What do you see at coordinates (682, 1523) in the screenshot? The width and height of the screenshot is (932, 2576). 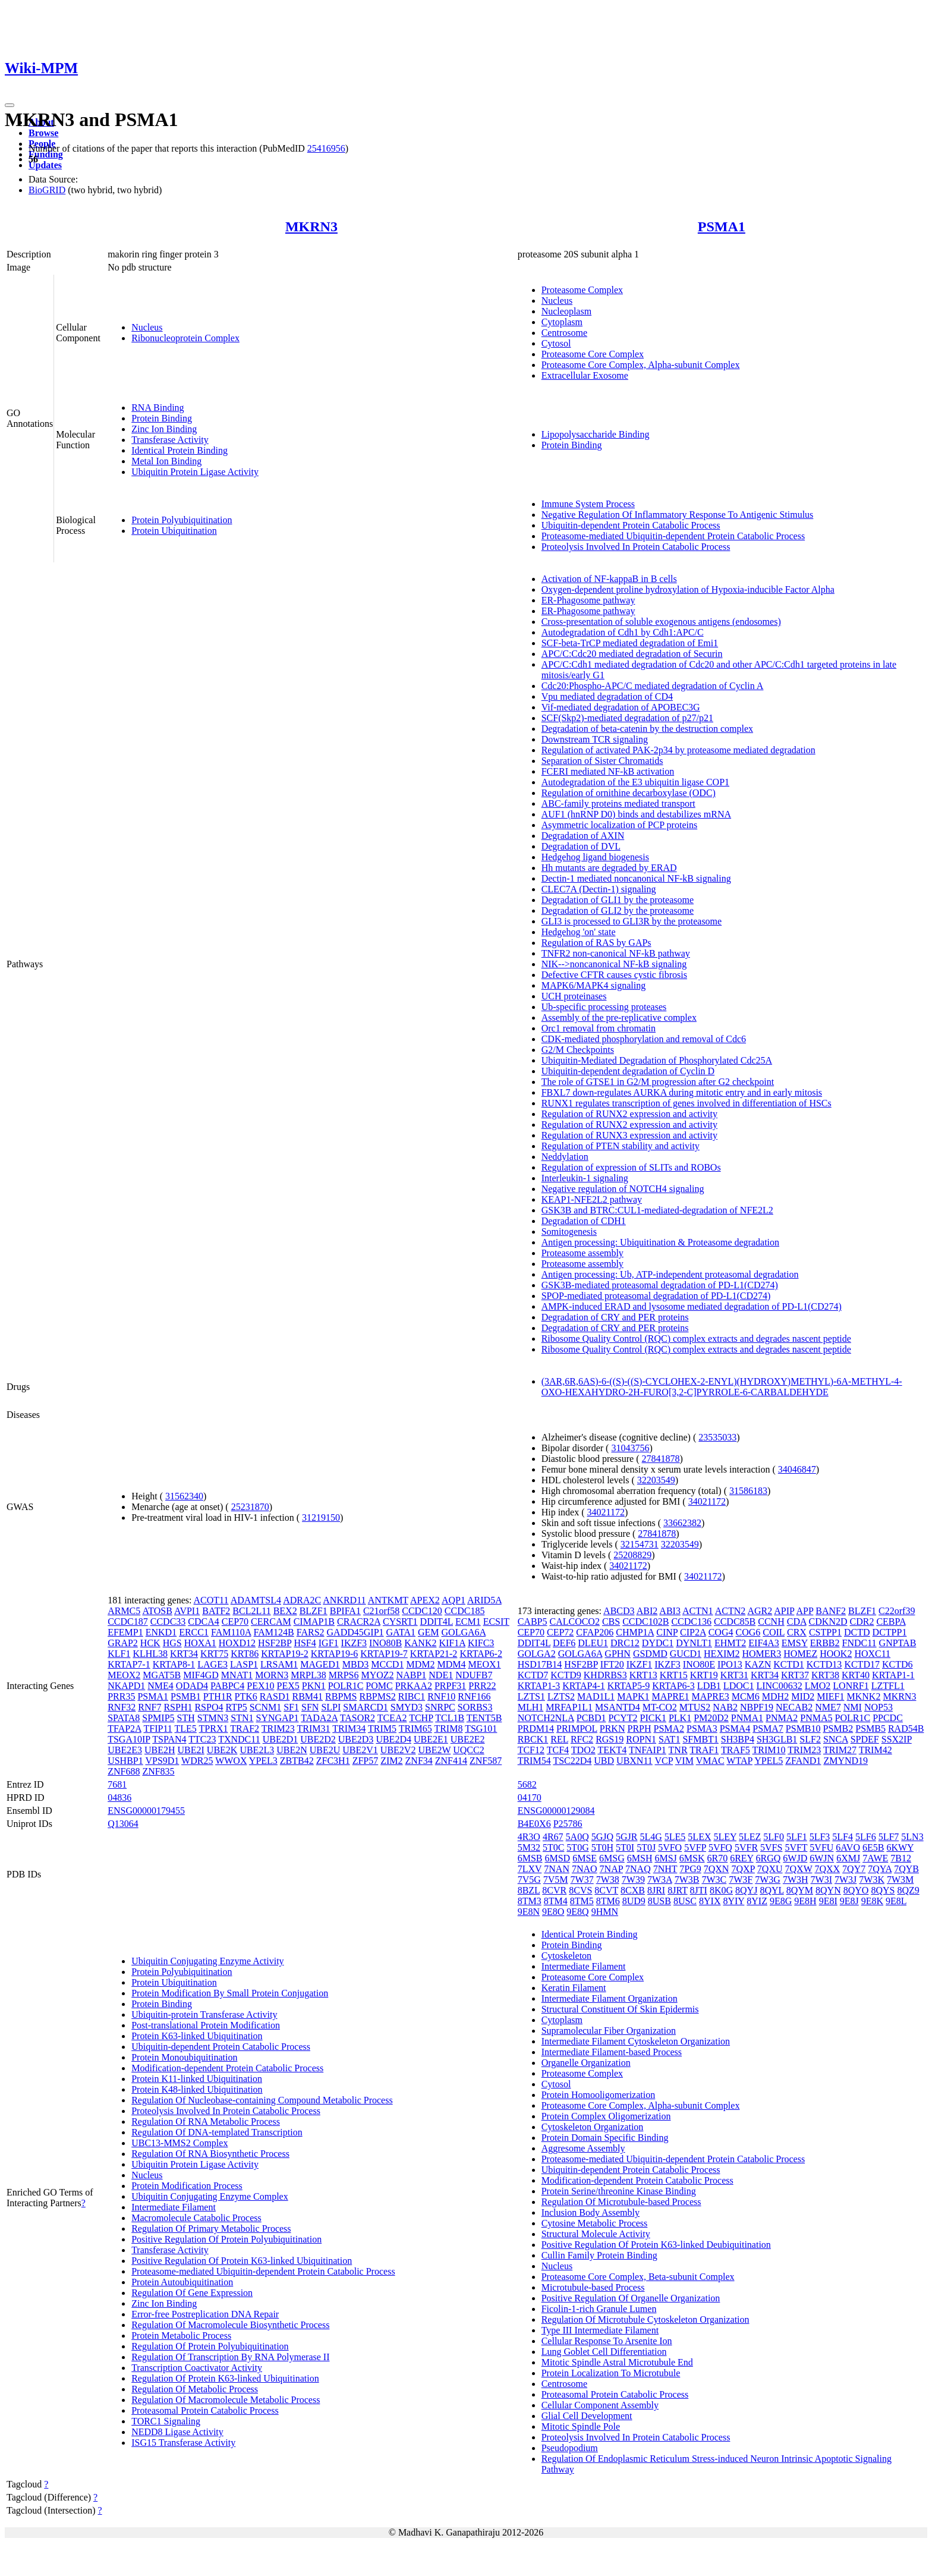 I see `33662382` at bounding box center [682, 1523].